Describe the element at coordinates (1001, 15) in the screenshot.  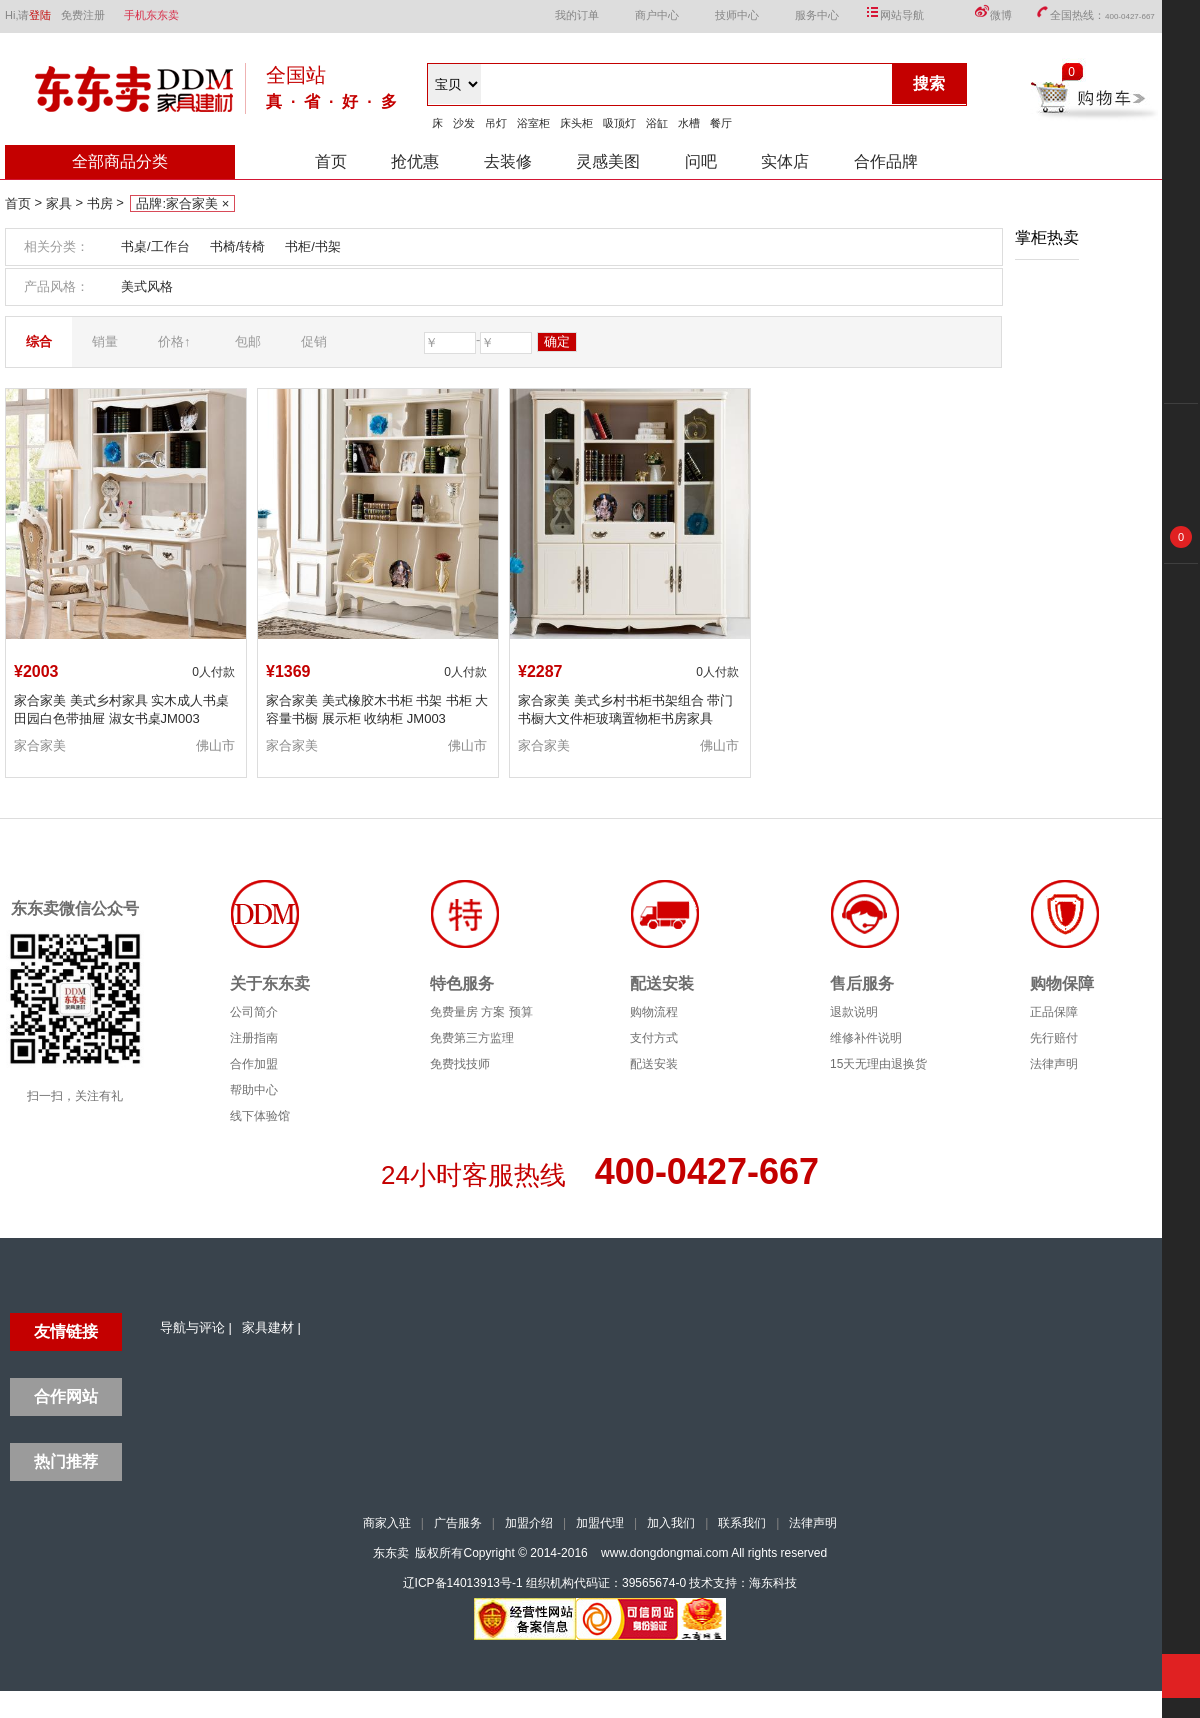
I see `微博` at that location.